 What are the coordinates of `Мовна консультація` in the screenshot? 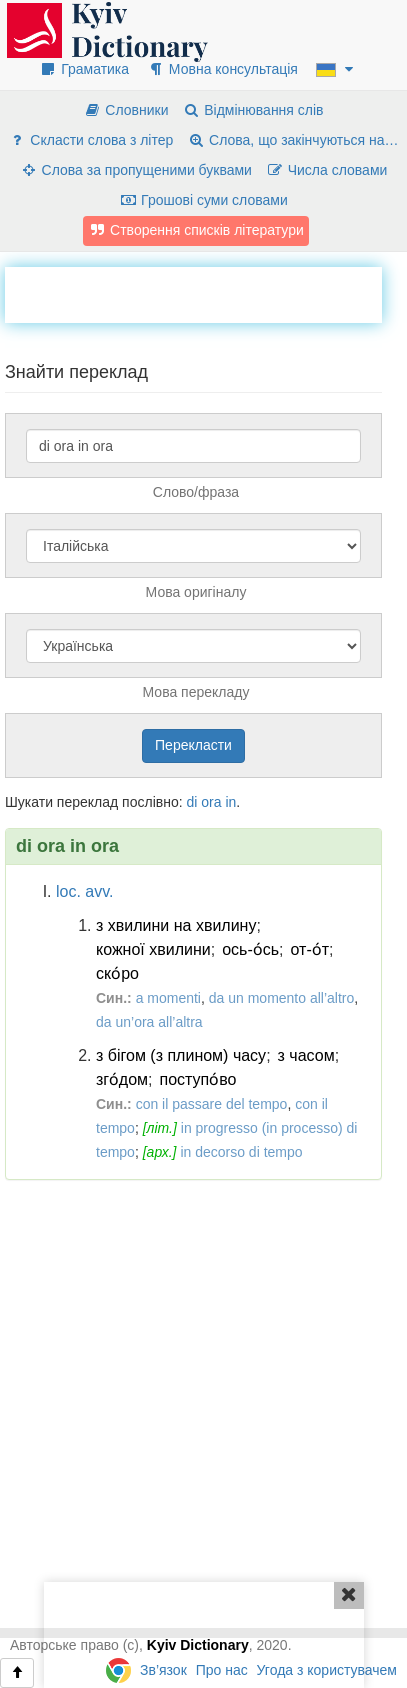 It's located at (222, 69).